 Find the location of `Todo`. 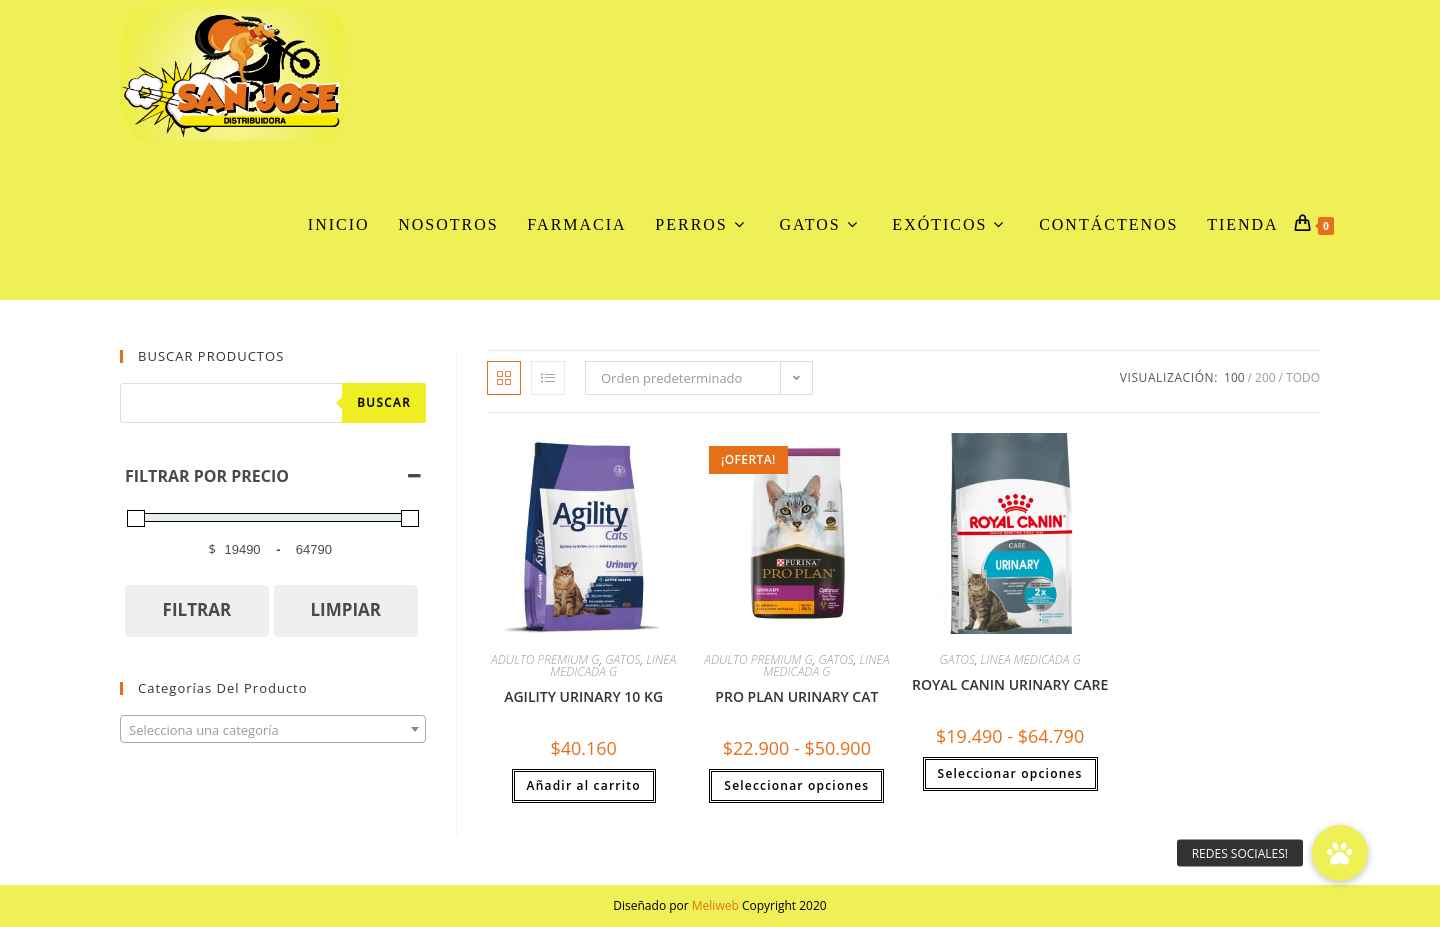

Todo is located at coordinates (1303, 377).